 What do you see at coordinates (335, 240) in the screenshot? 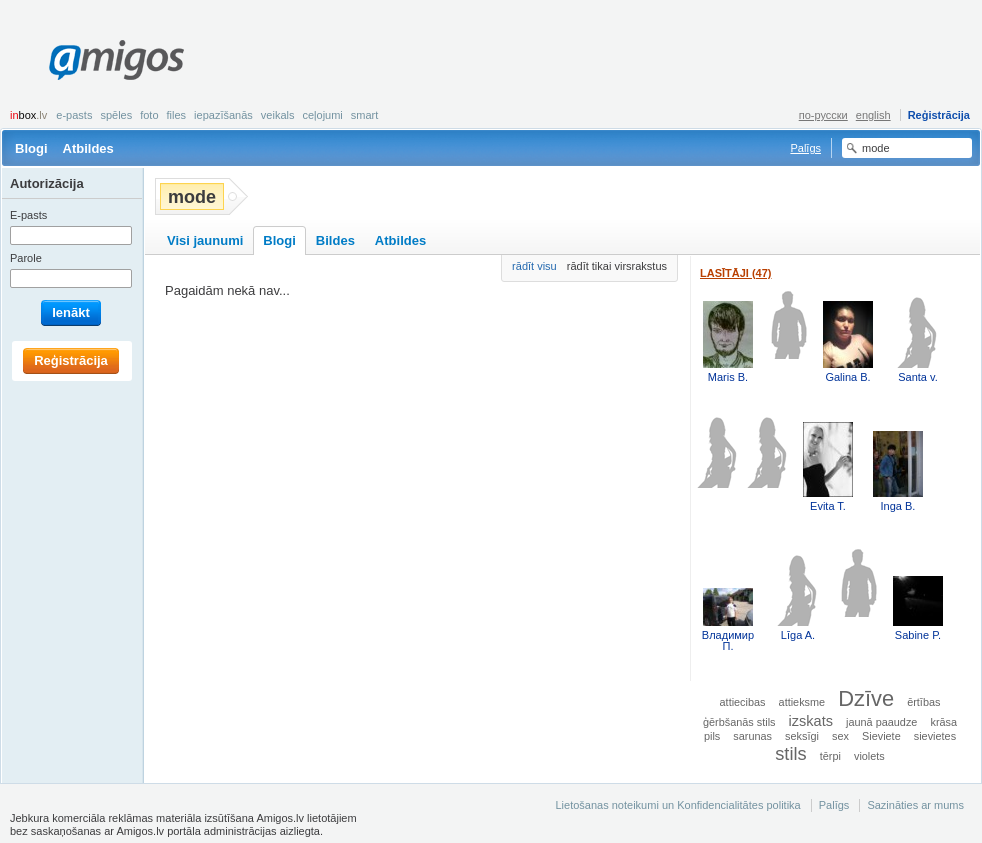
I see `Bildes` at bounding box center [335, 240].